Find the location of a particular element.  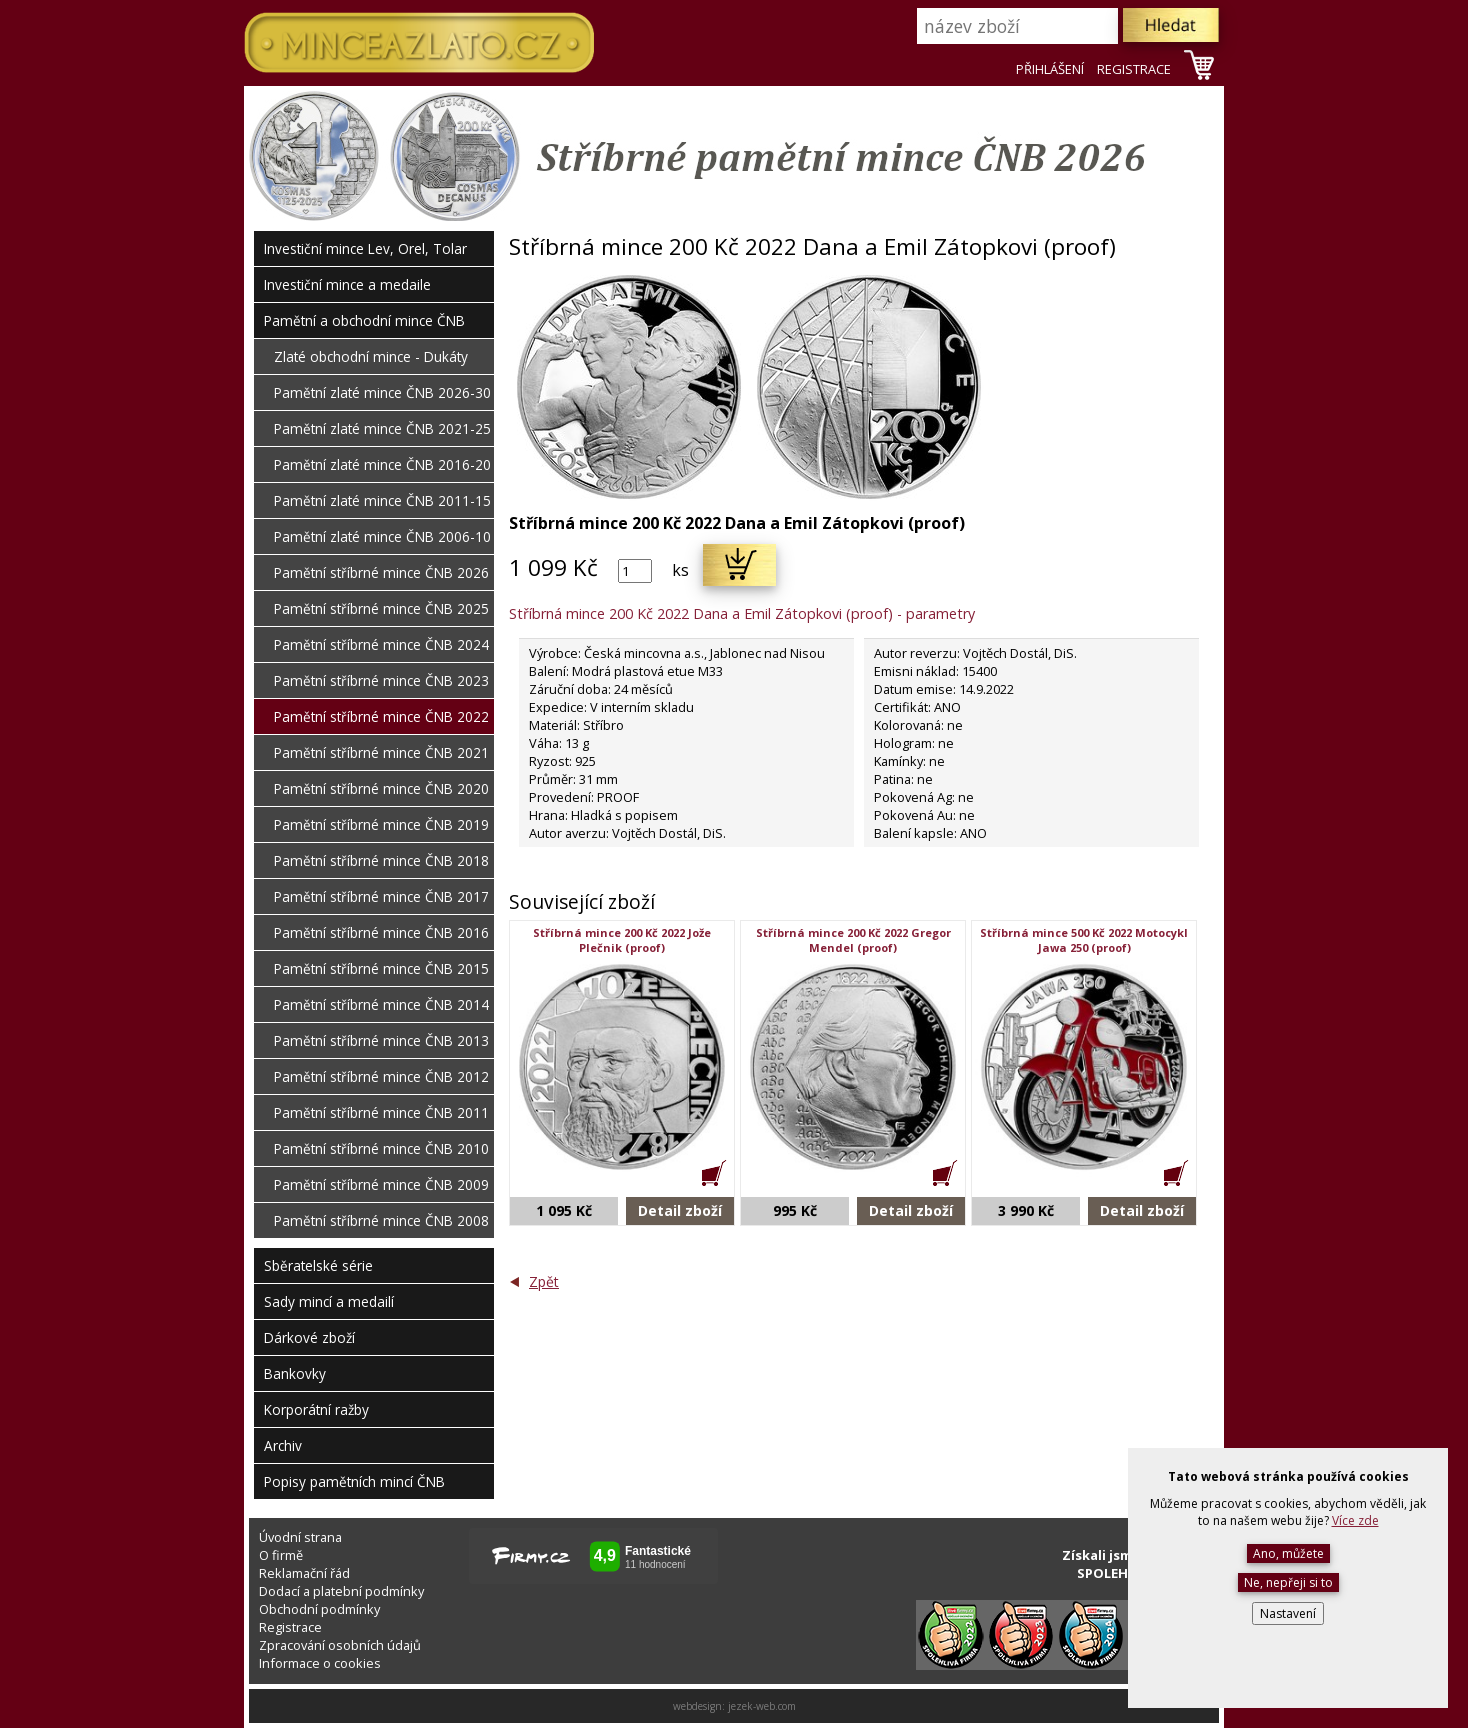

Informace o cookies is located at coordinates (320, 1663).